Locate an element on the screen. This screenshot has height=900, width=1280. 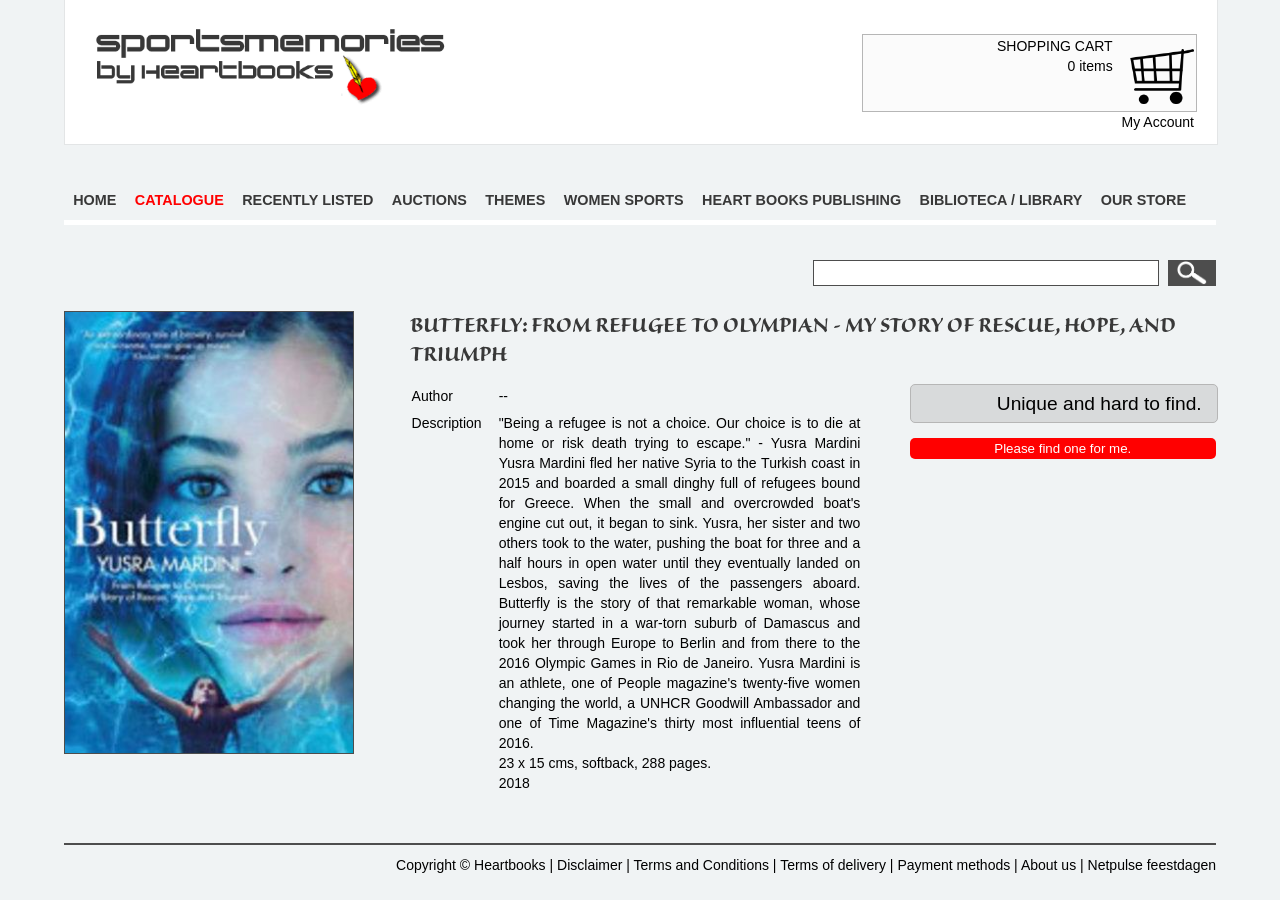
Netpulse feestdagen is located at coordinates (1152, 865).